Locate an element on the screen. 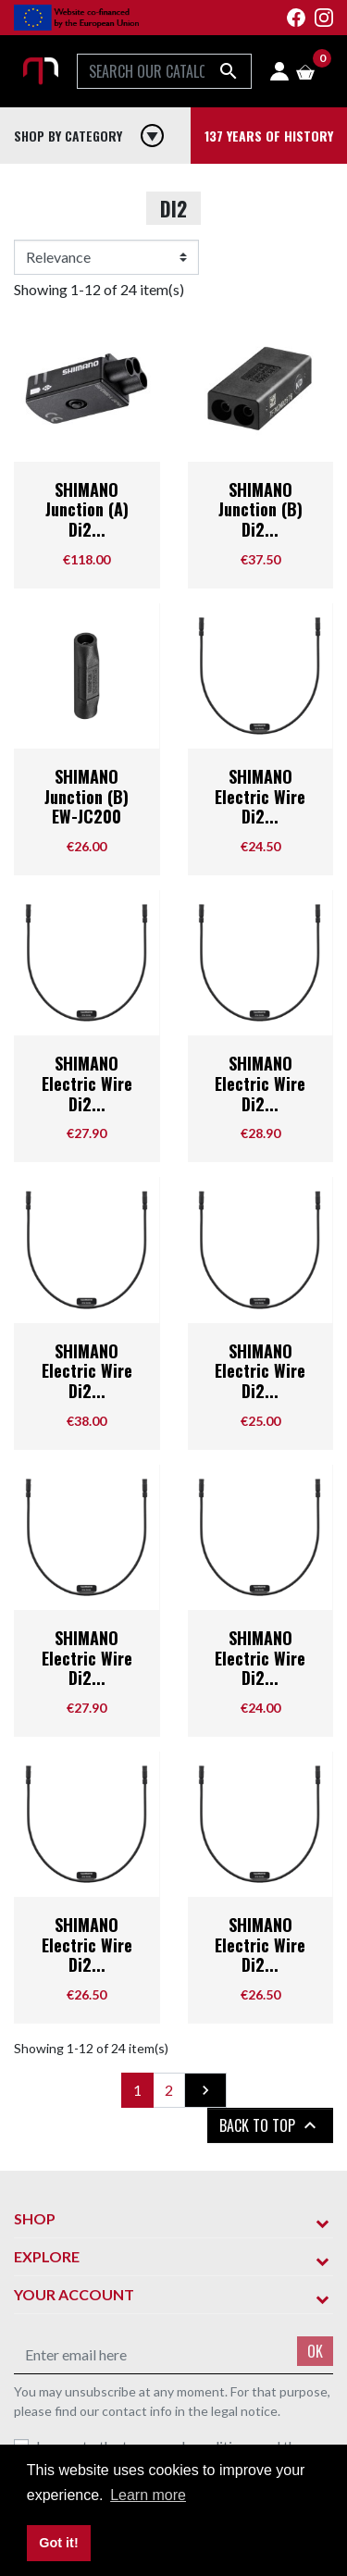 The image size is (347, 2576). Your account is located at coordinates (74, 2294).